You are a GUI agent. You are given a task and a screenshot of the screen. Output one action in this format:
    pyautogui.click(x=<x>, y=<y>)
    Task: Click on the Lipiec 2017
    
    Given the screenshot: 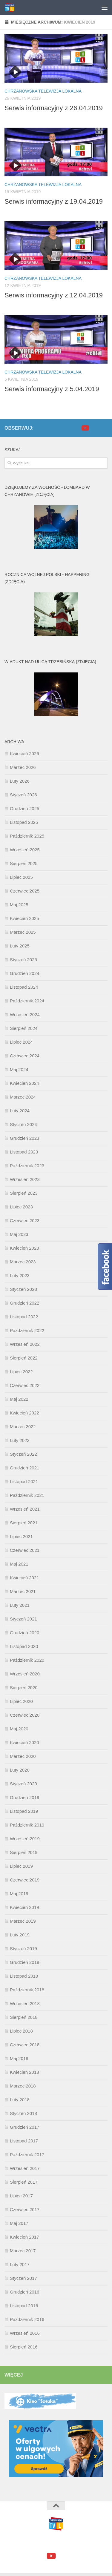 What is the action you would take?
    pyautogui.click(x=21, y=2195)
    